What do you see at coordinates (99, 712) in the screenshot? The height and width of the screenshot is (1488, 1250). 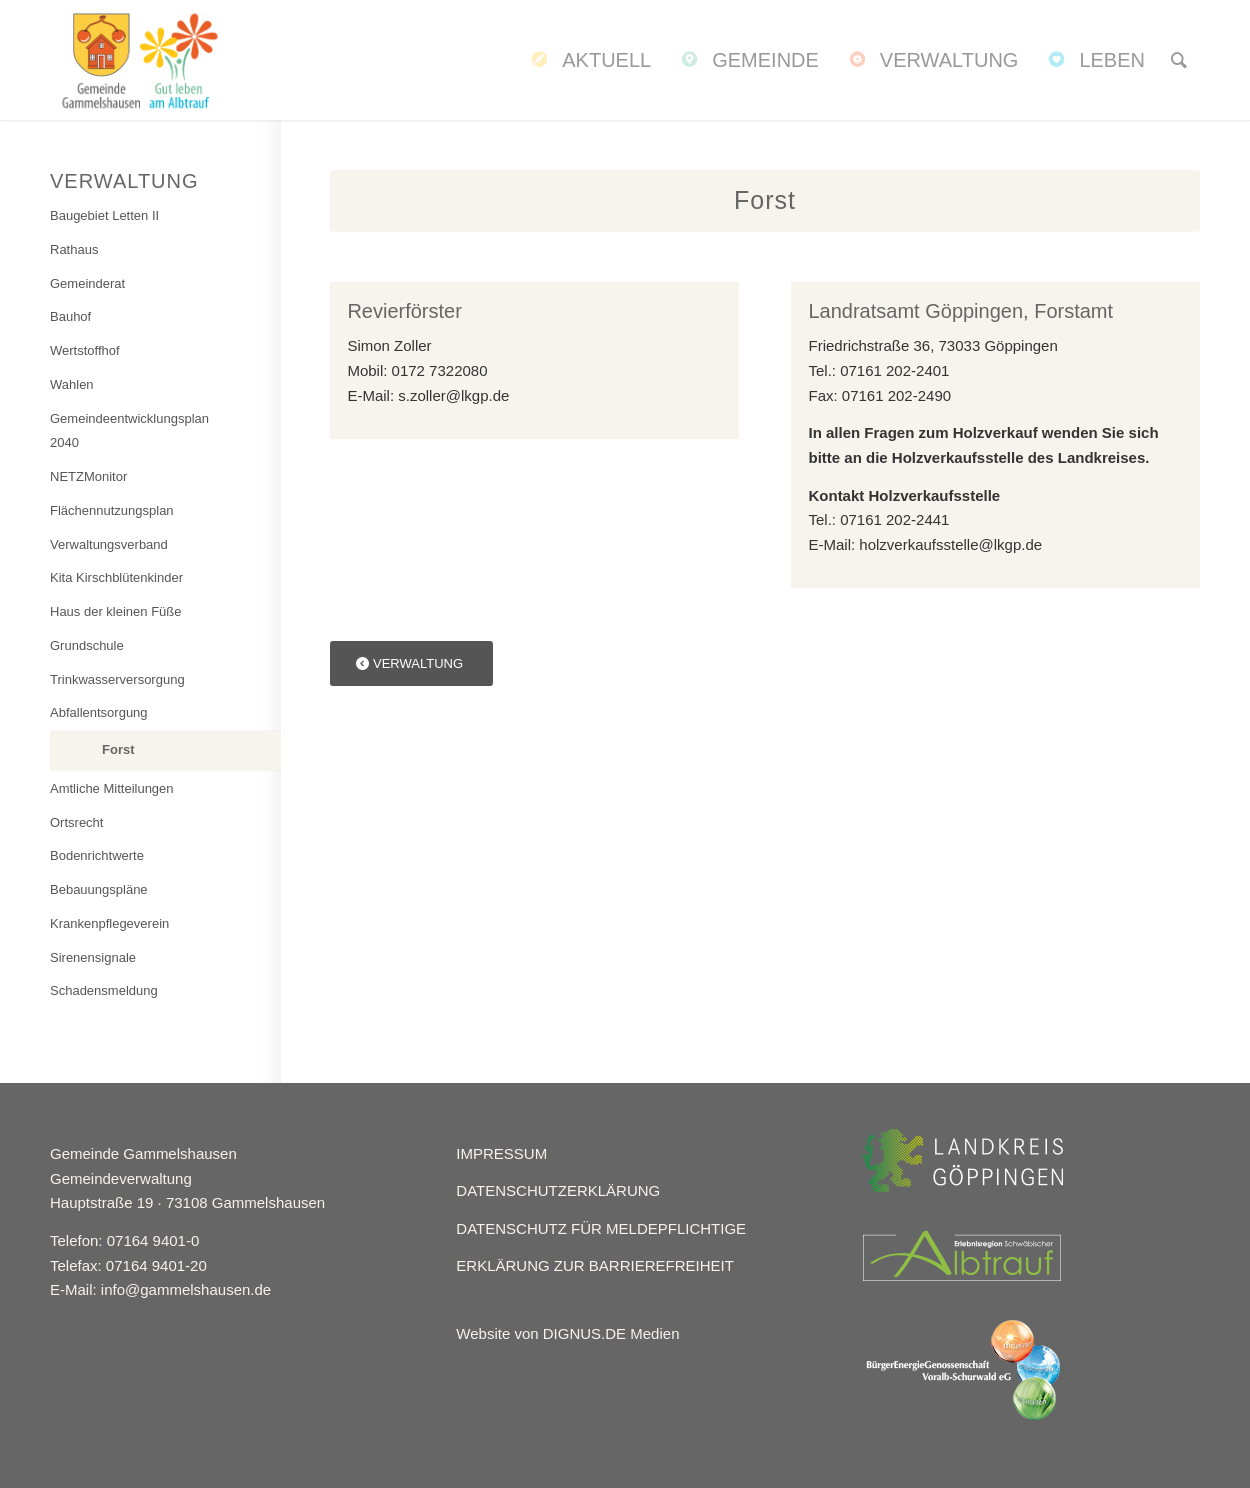 I see `Abfallentsorgung` at bounding box center [99, 712].